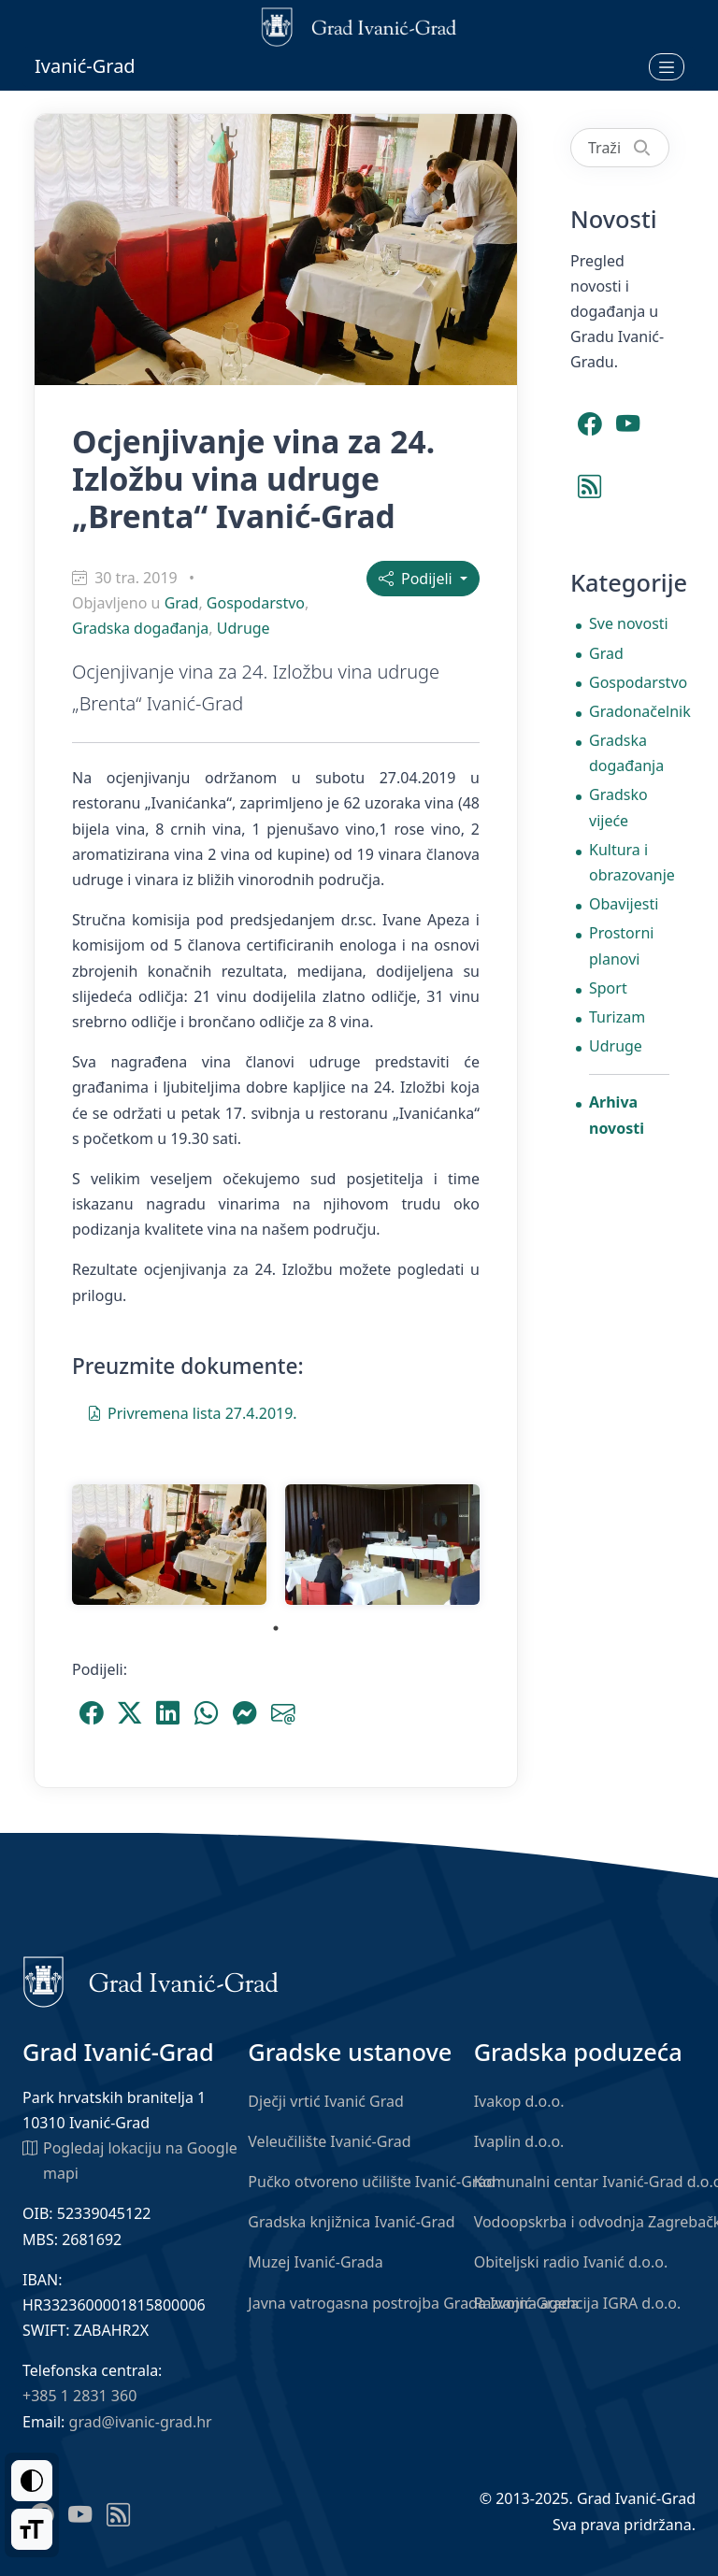 Image resolution: width=718 pixels, height=2576 pixels. I want to click on [tabpanel], so click(169, 1544).